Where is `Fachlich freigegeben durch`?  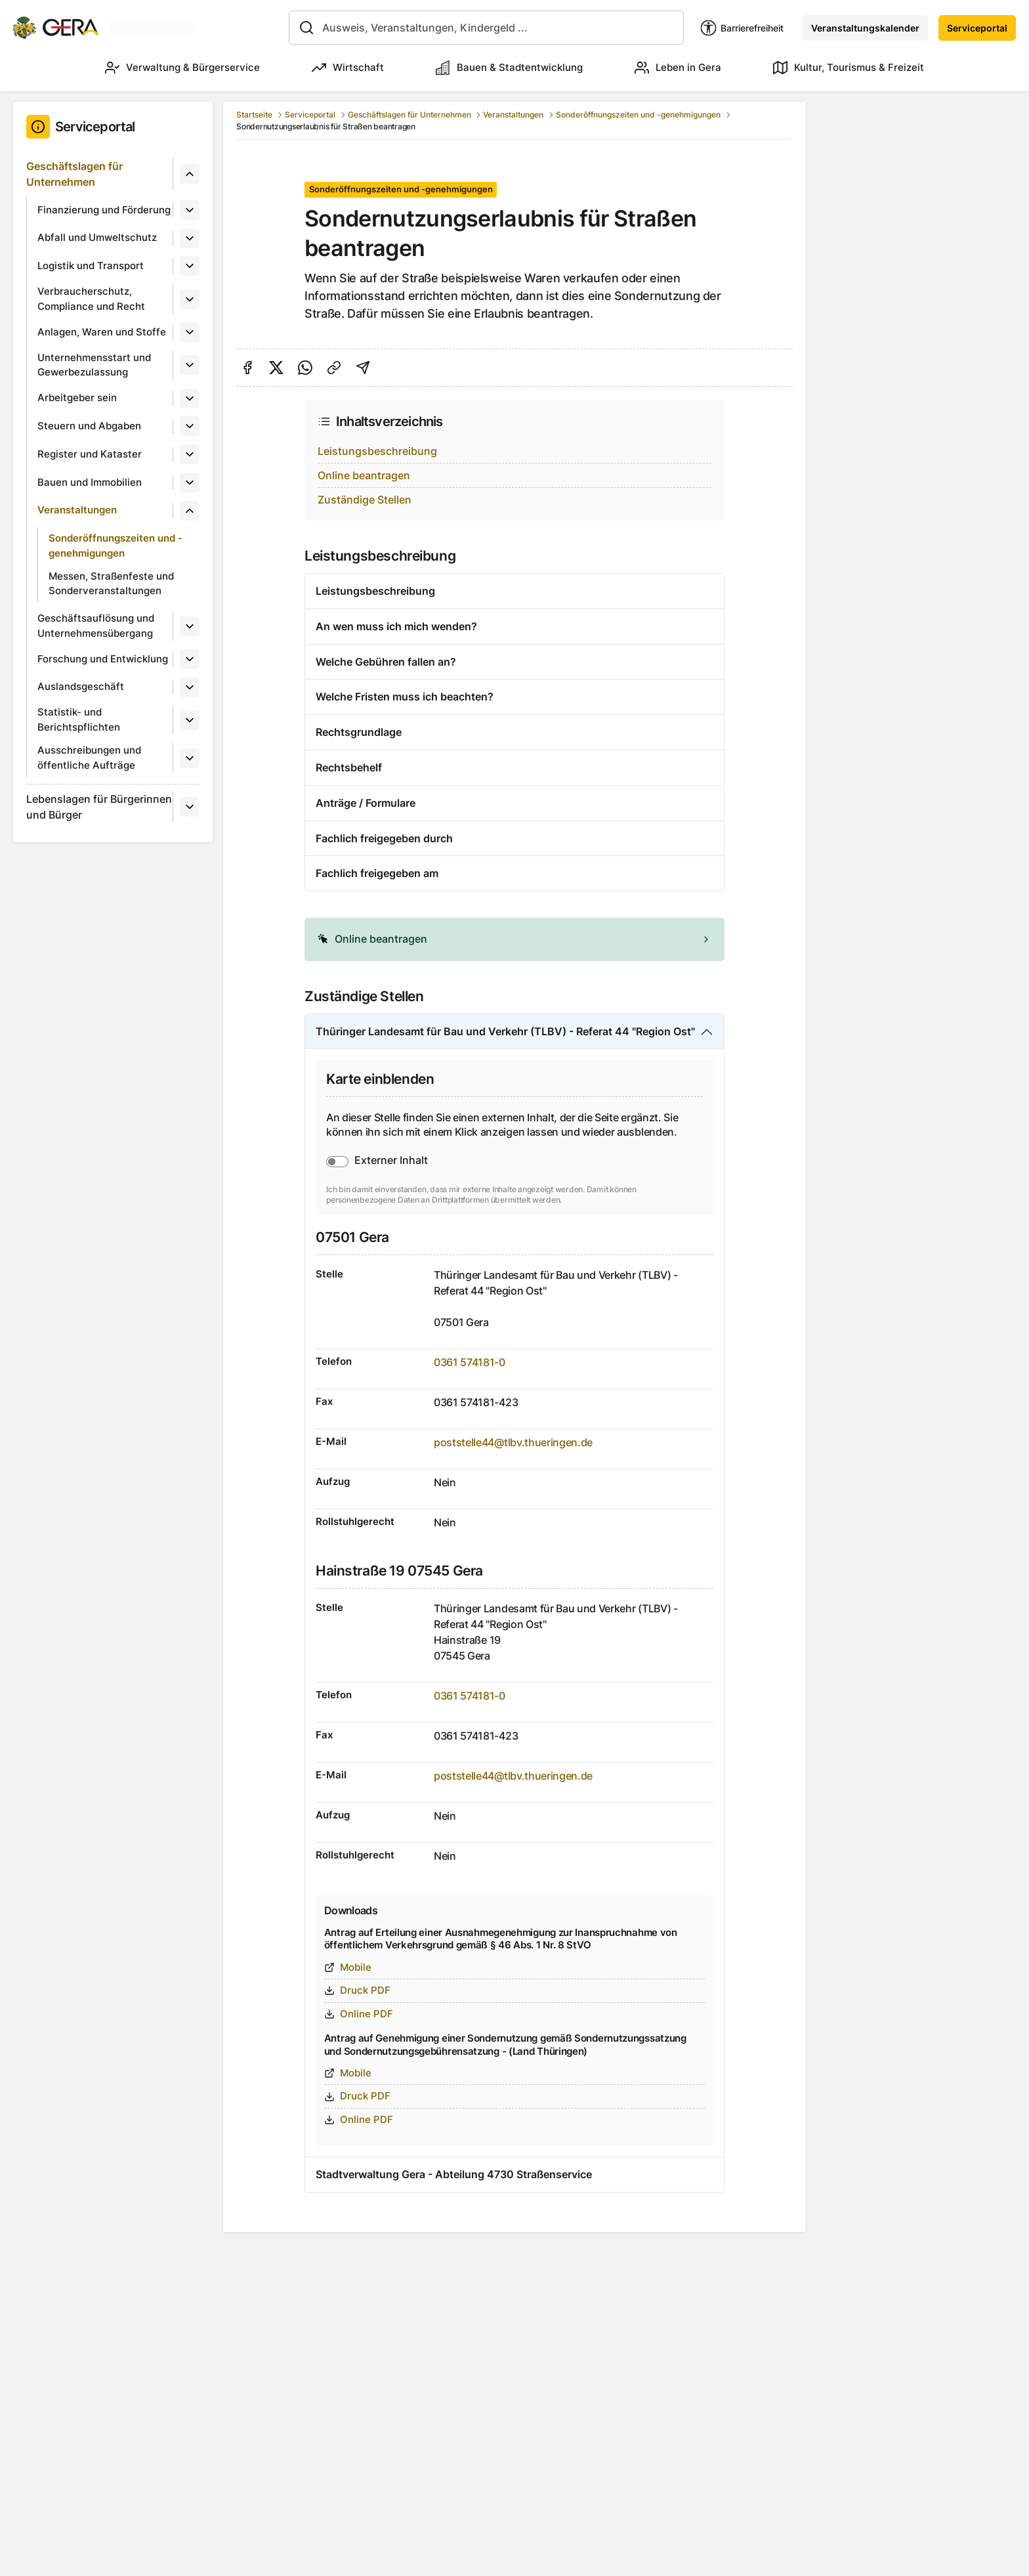 Fachlich freigegeben durch is located at coordinates (384, 838).